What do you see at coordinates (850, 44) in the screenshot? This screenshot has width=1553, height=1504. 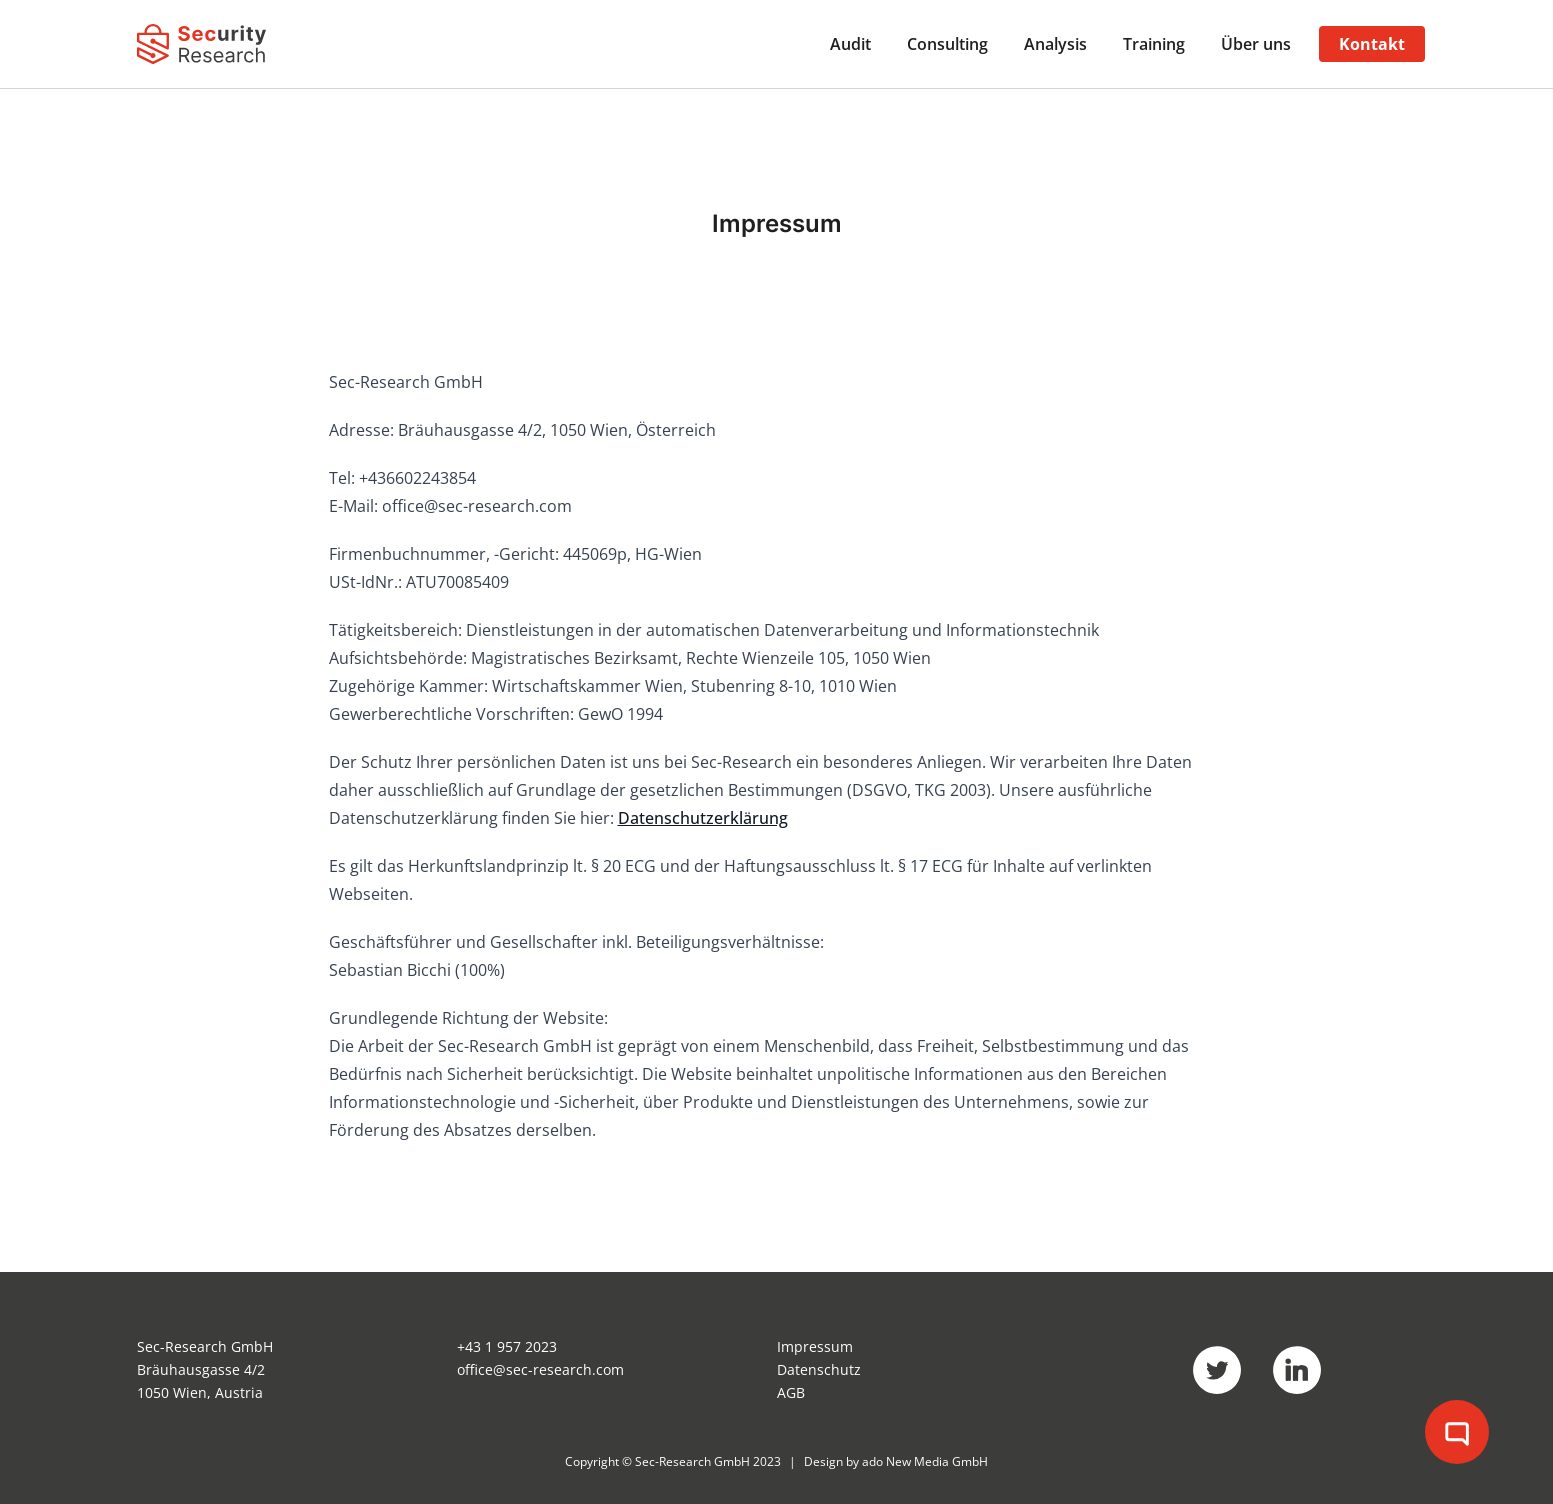 I see `Audit` at bounding box center [850, 44].